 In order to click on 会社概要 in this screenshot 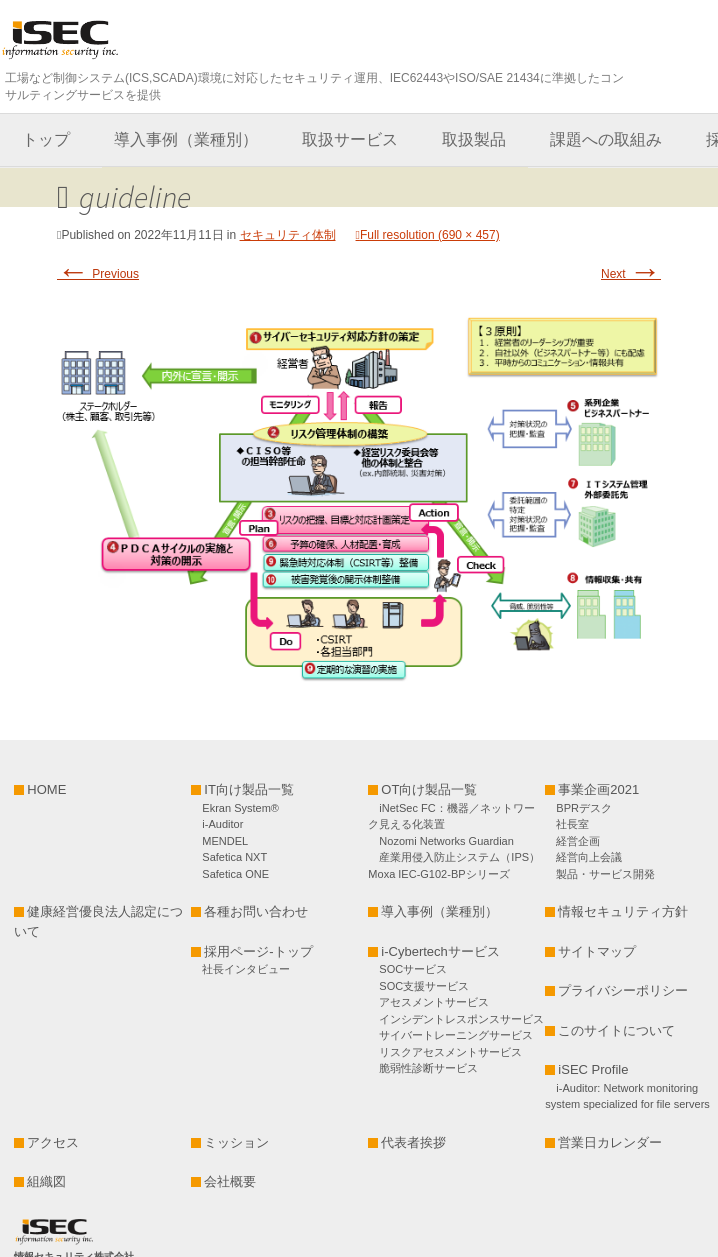, I will do `click(230, 1181)`.